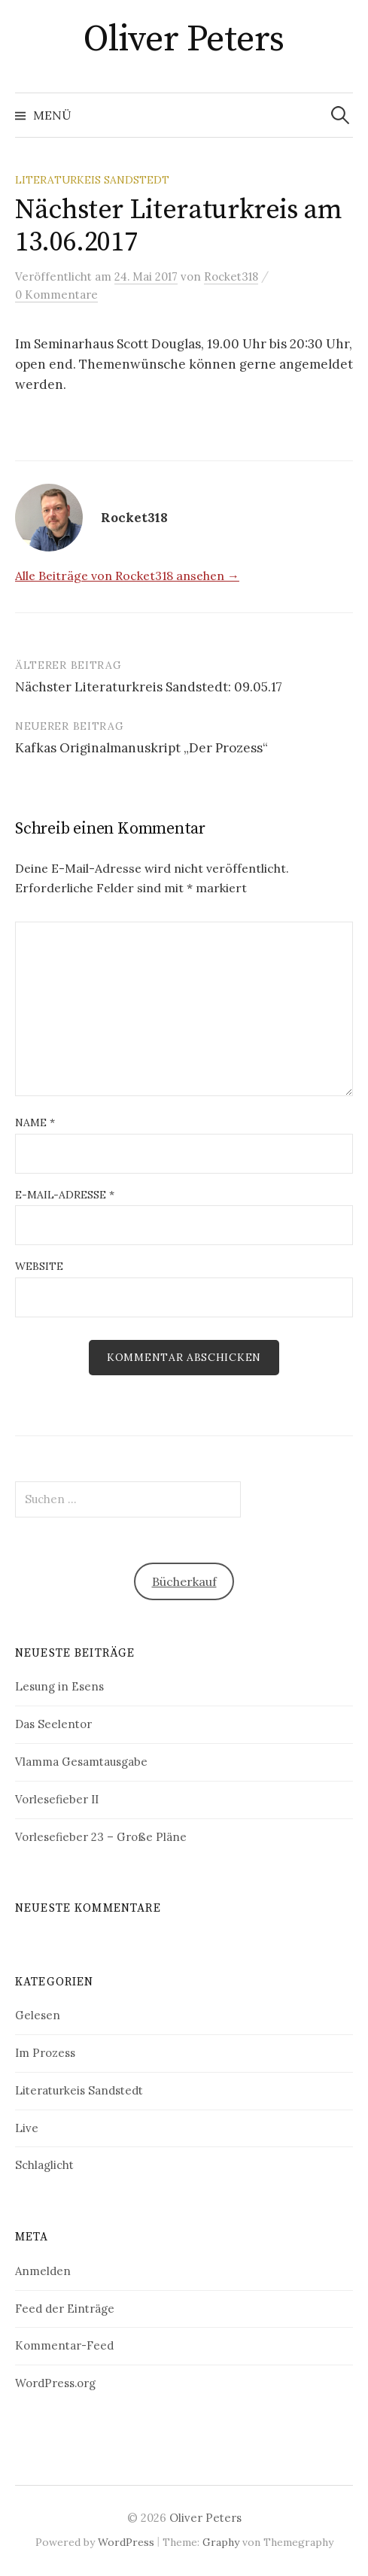 The height and width of the screenshot is (2576, 368). Describe the element at coordinates (26, 2128) in the screenshot. I see `Live` at that location.